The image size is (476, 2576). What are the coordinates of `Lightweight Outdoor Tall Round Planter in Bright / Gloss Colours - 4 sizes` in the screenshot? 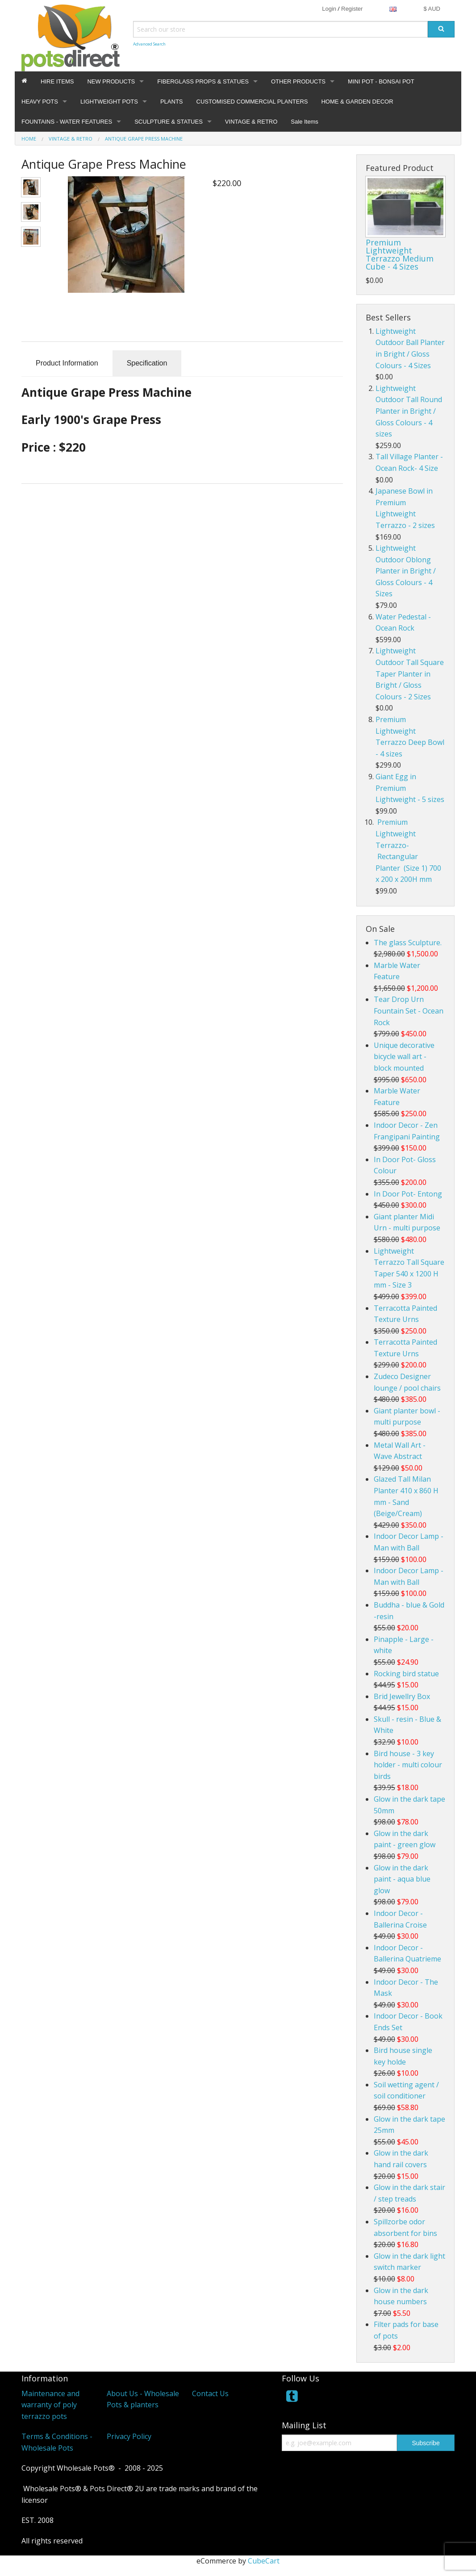 It's located at (409, 411).